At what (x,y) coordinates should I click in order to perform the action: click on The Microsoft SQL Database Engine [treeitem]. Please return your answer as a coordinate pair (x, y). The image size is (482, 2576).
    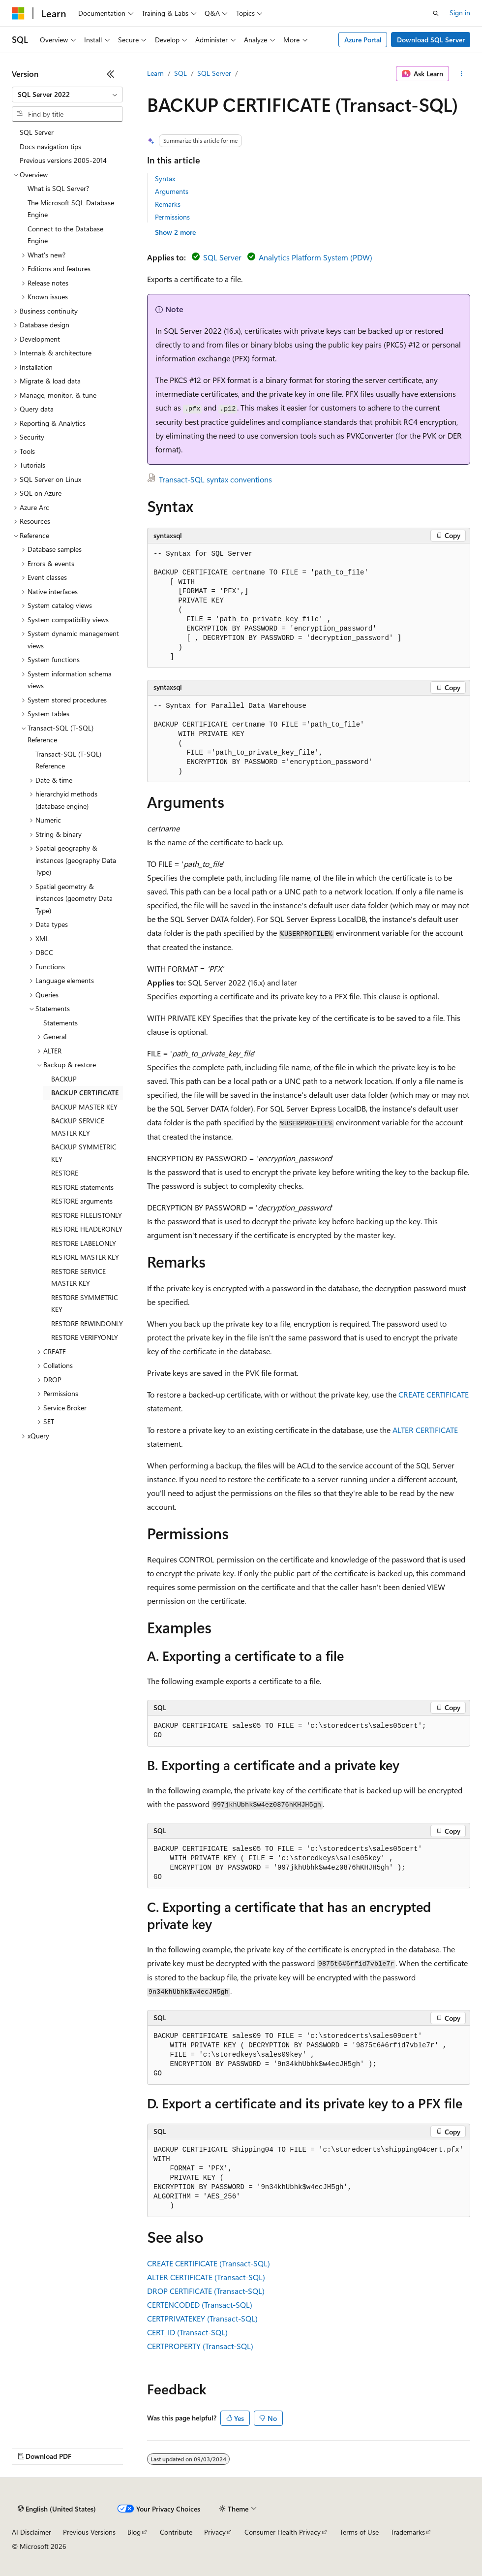
    Looking at the image, I should click on (71, 209).